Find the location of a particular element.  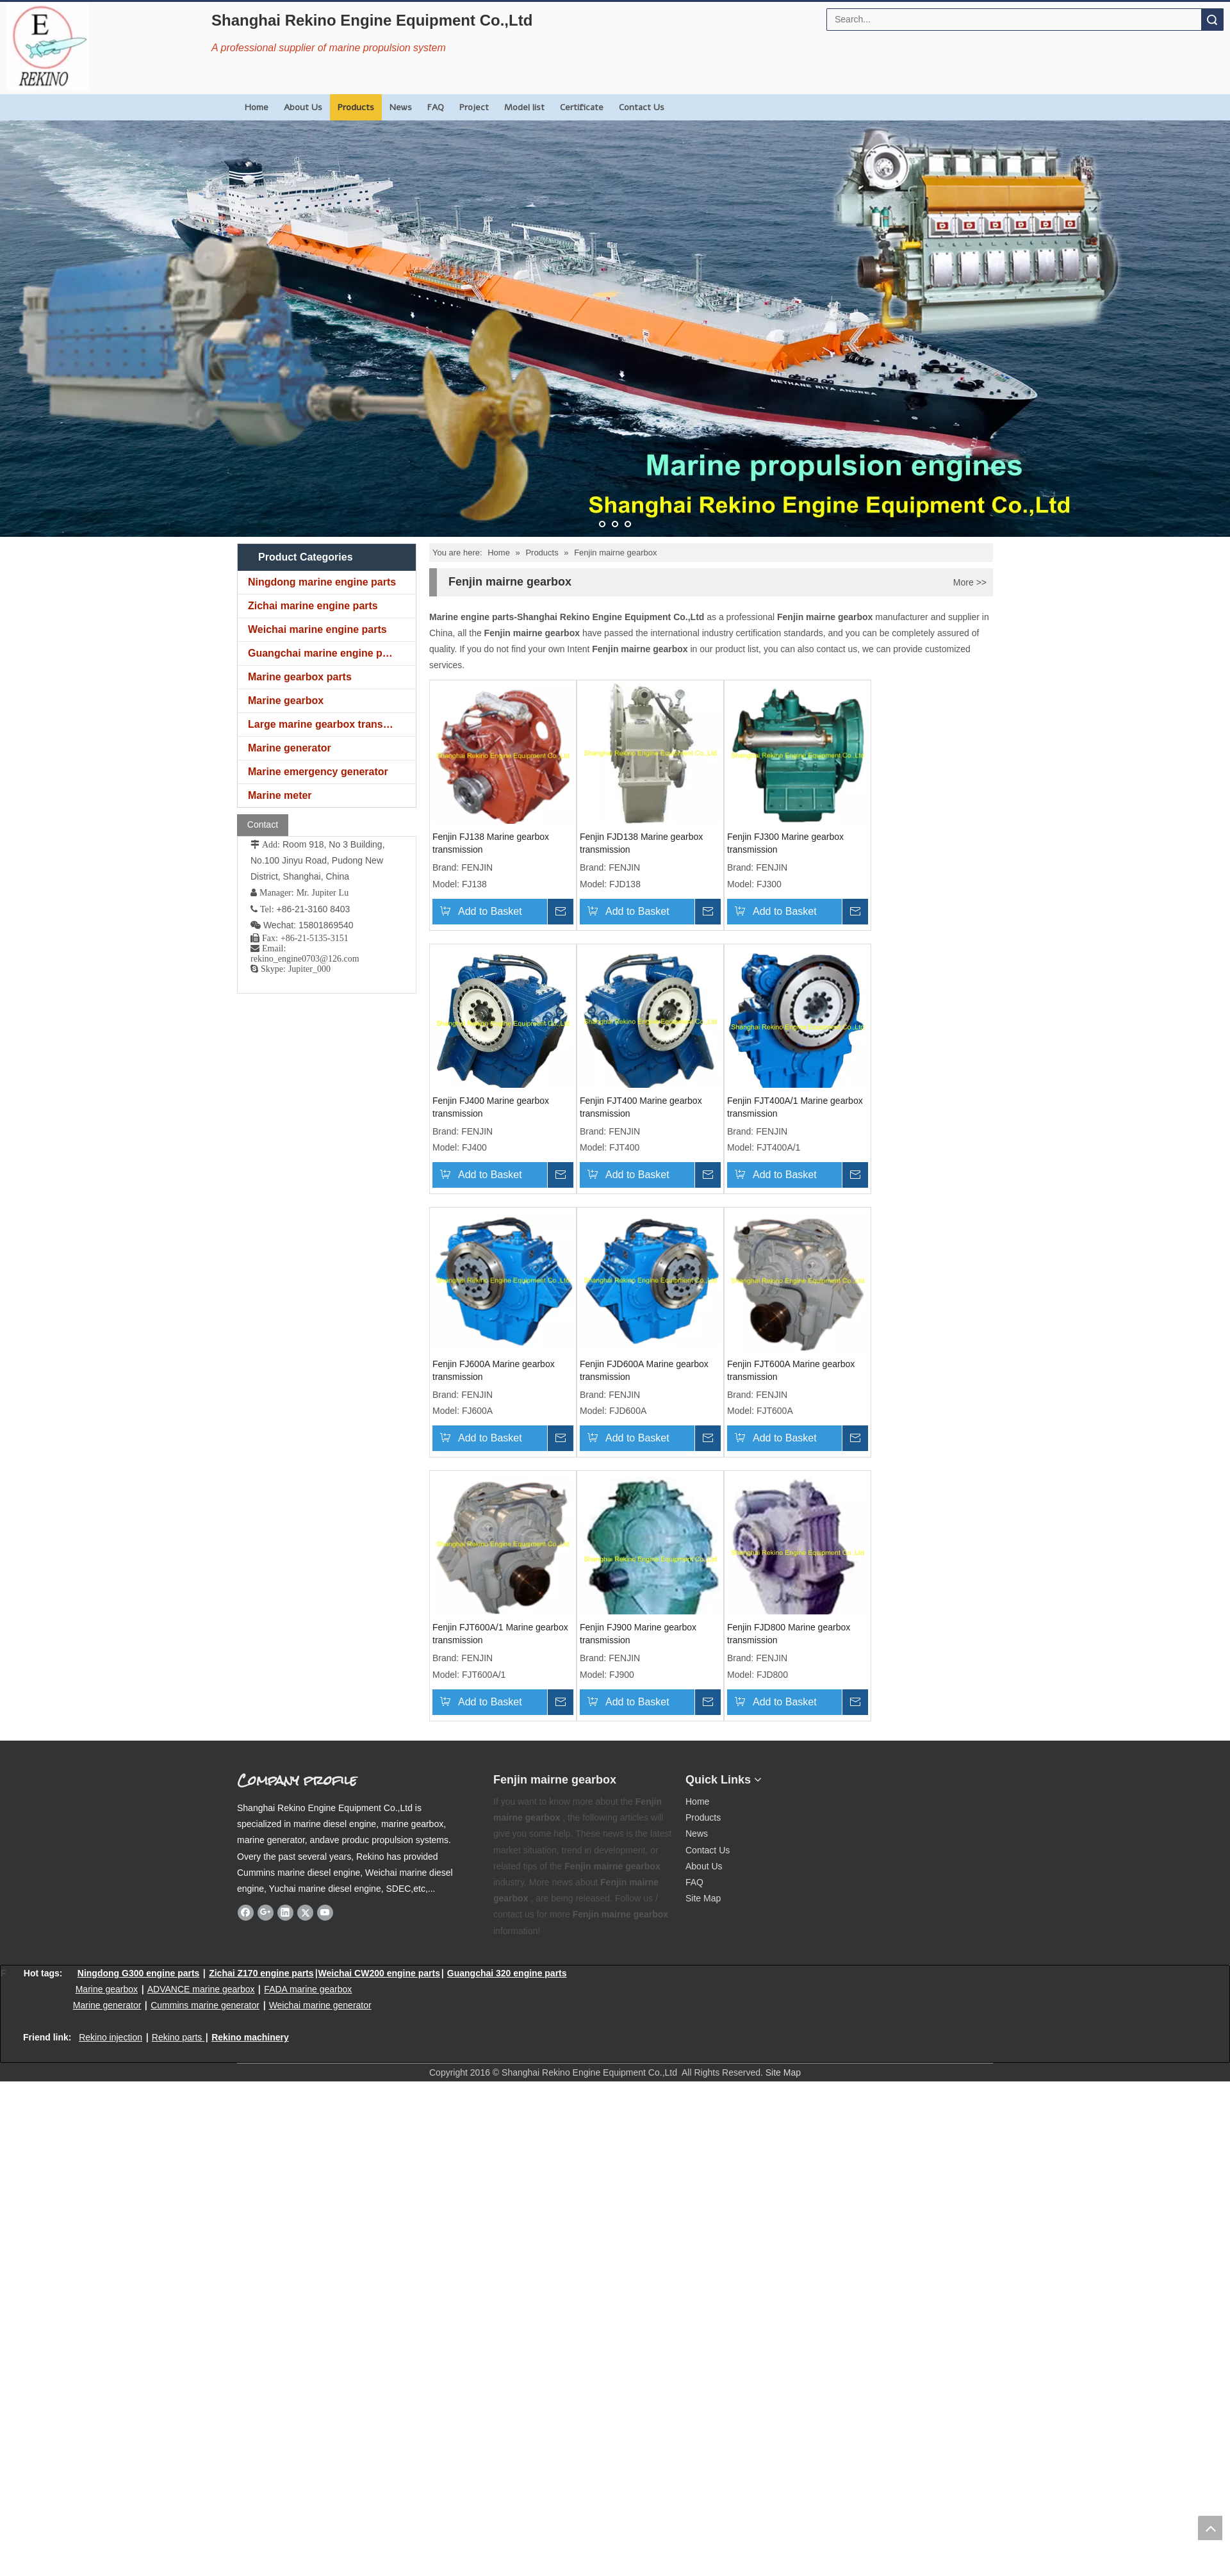

[Facebook] is located at coordinates (246, 1912).